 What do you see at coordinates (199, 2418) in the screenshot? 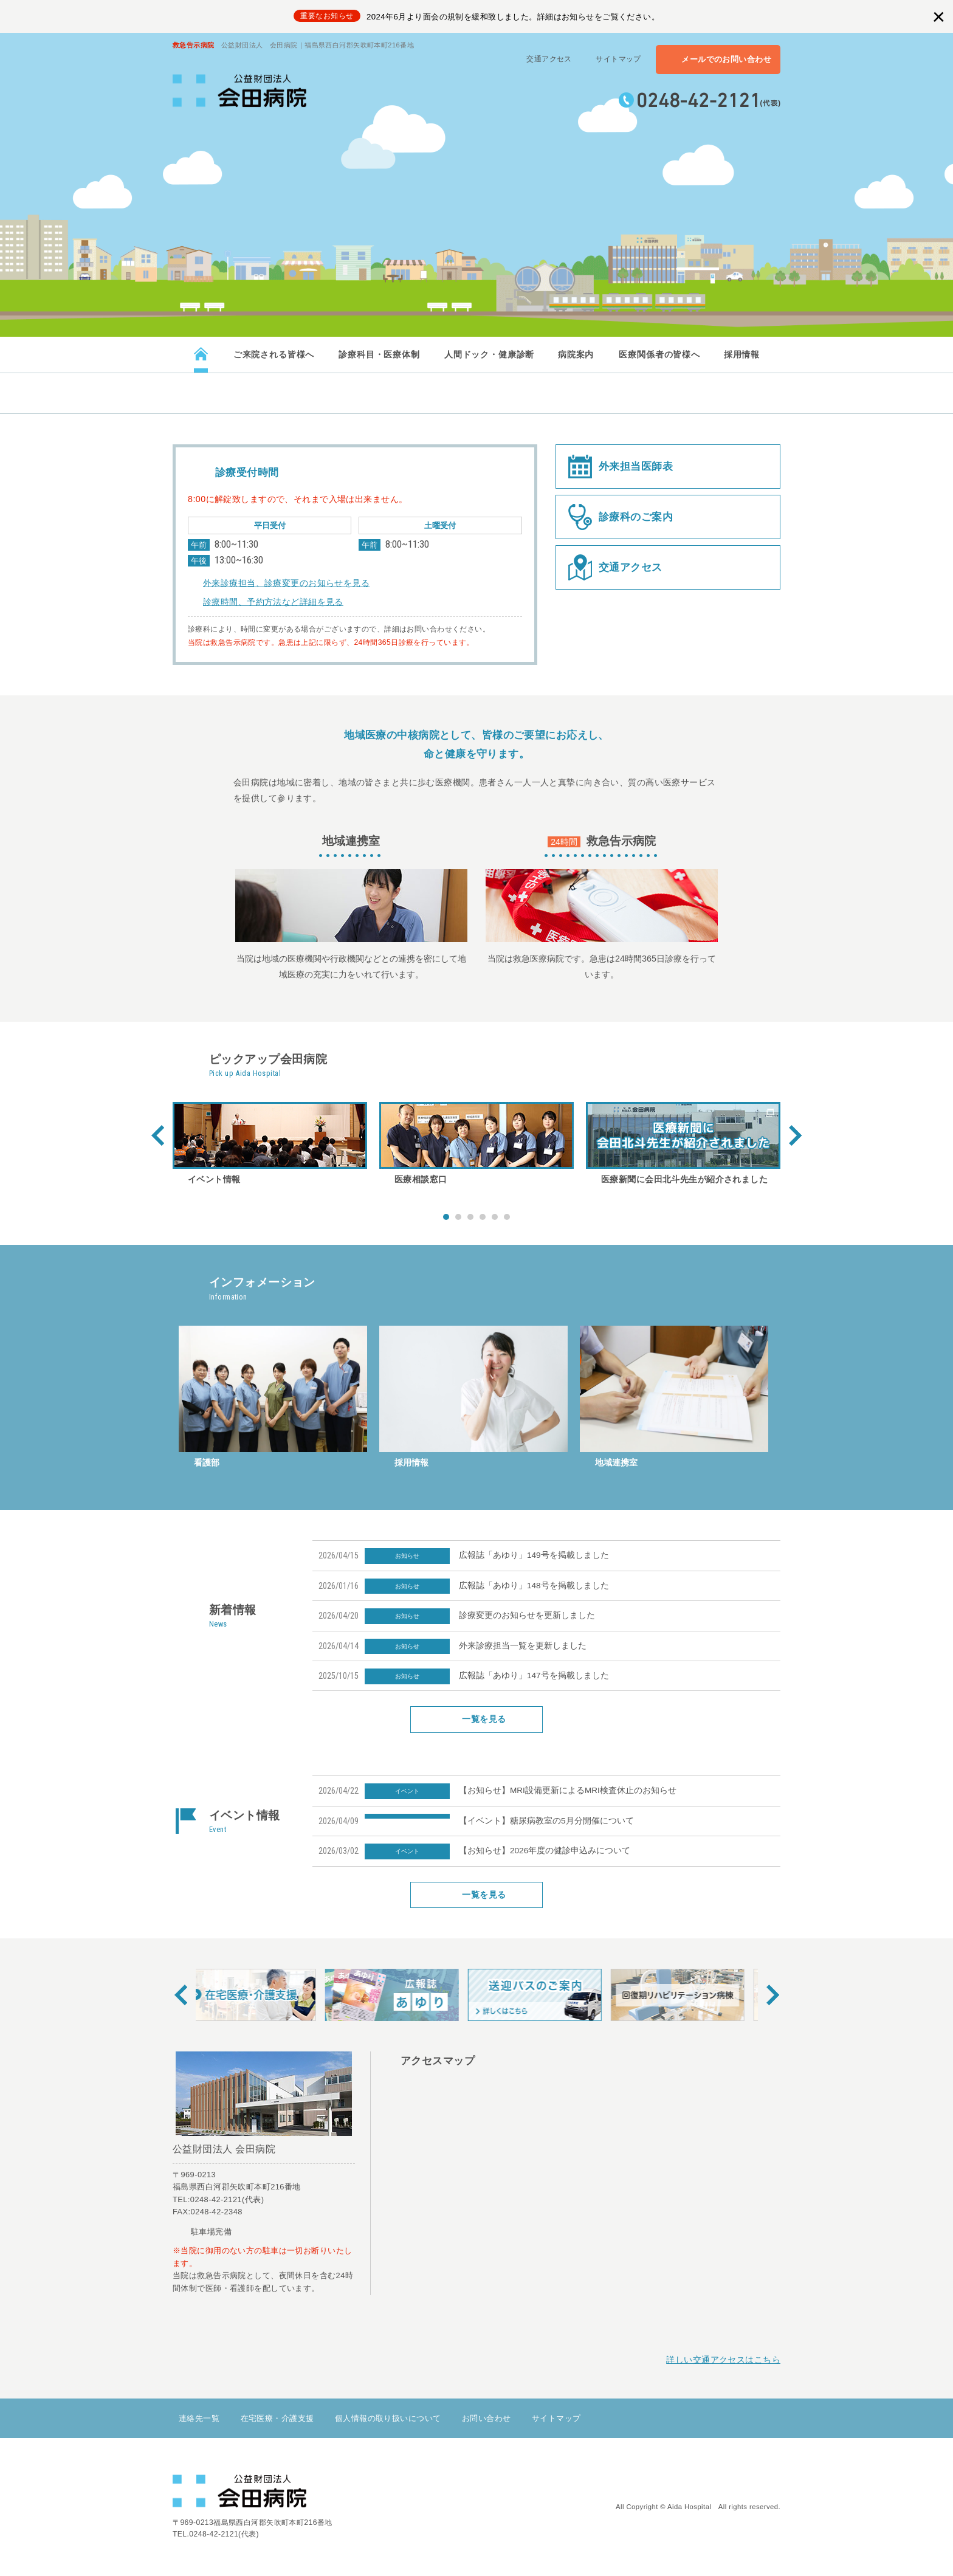
I see `連絡先一覧` at bounding box center [199, 2418].